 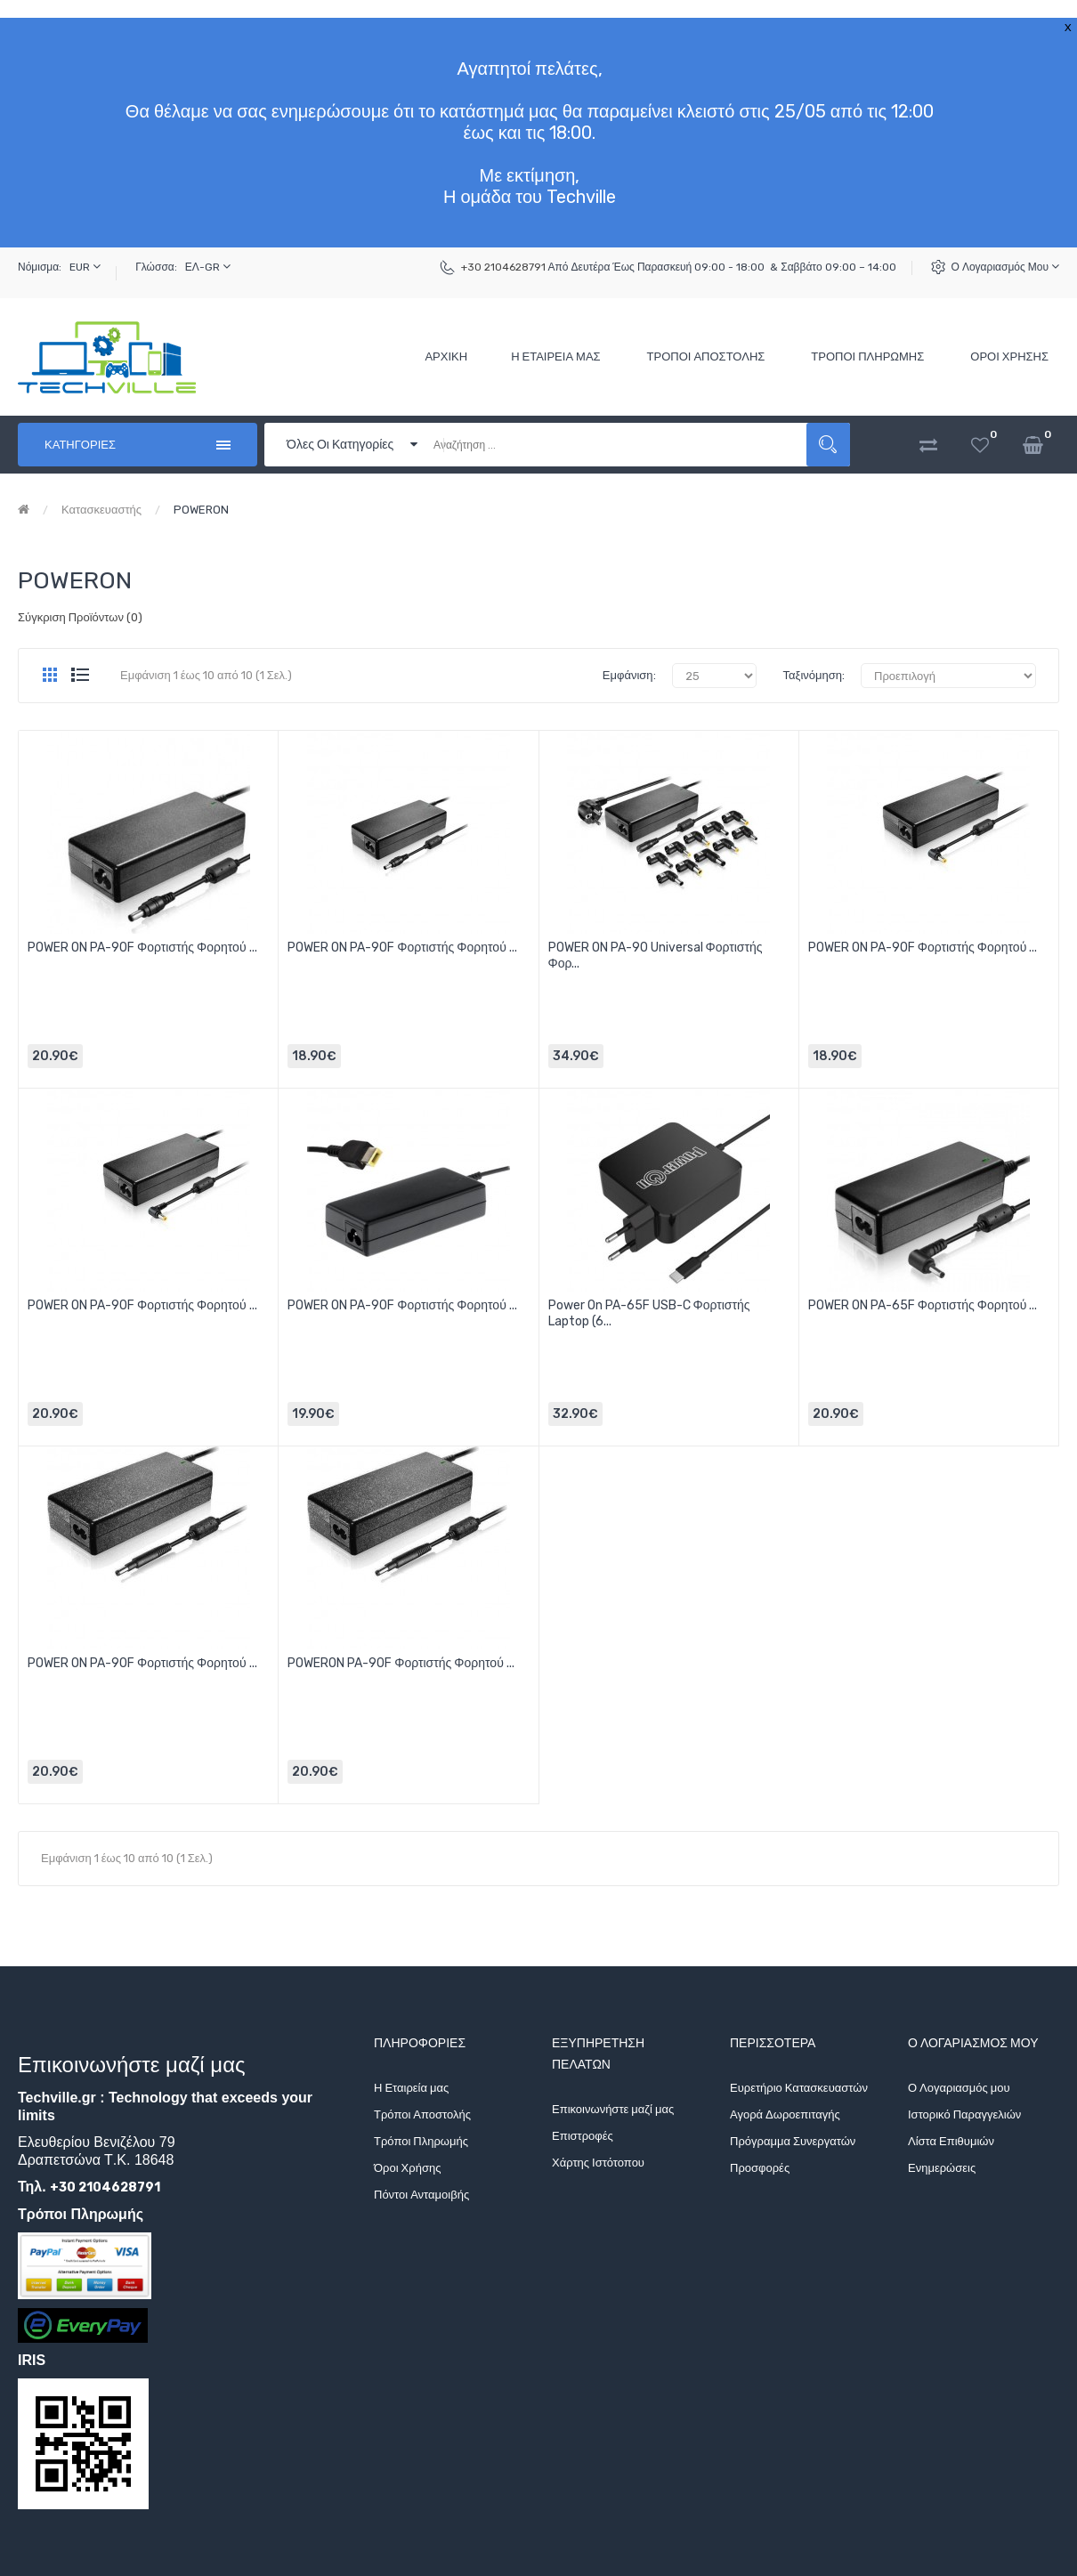 What do you see at coordinates (201, 509) in the screenshot?
I see `POWERON` at bounding box center [201, 509].